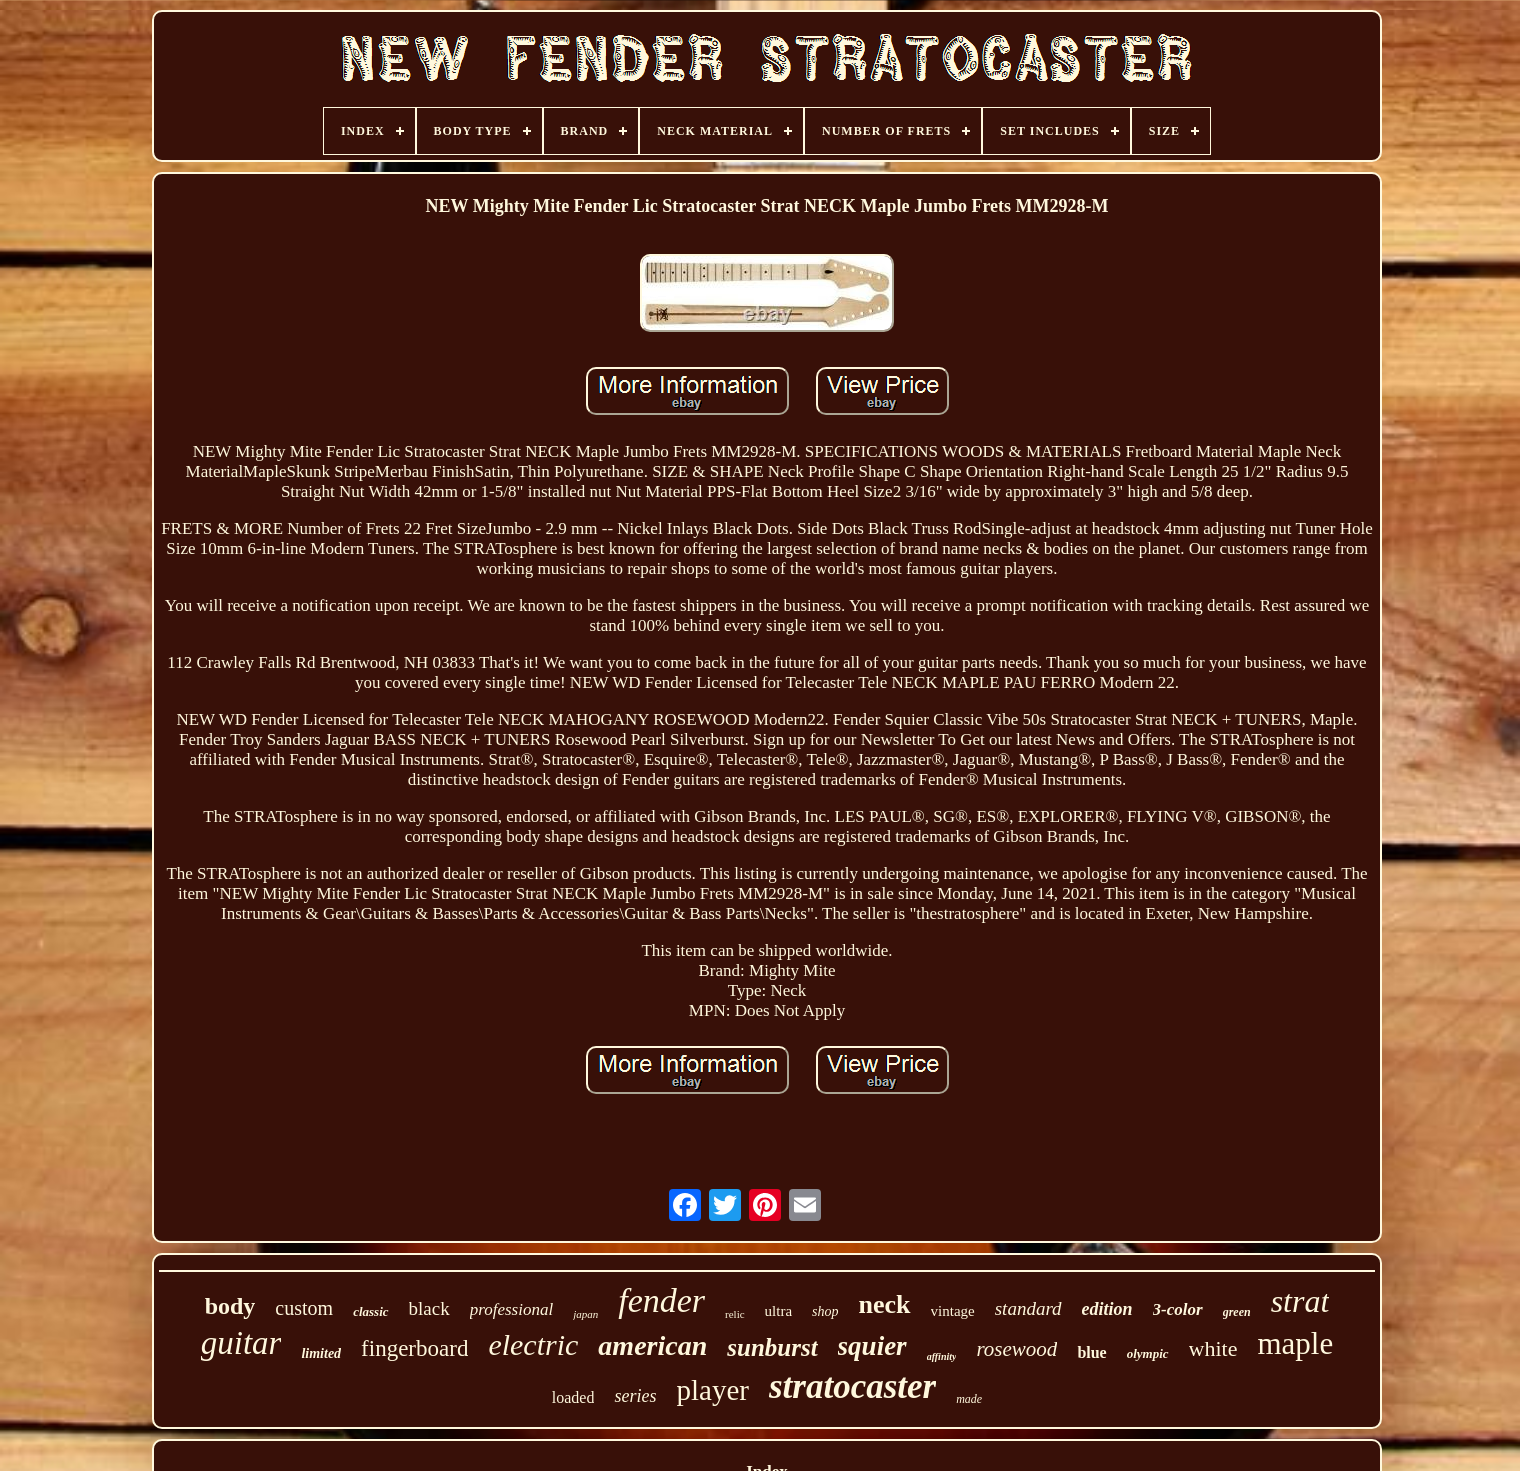  Describe the element at coordinates (304, 1308) in the screenshot. I see `custom` at that location.